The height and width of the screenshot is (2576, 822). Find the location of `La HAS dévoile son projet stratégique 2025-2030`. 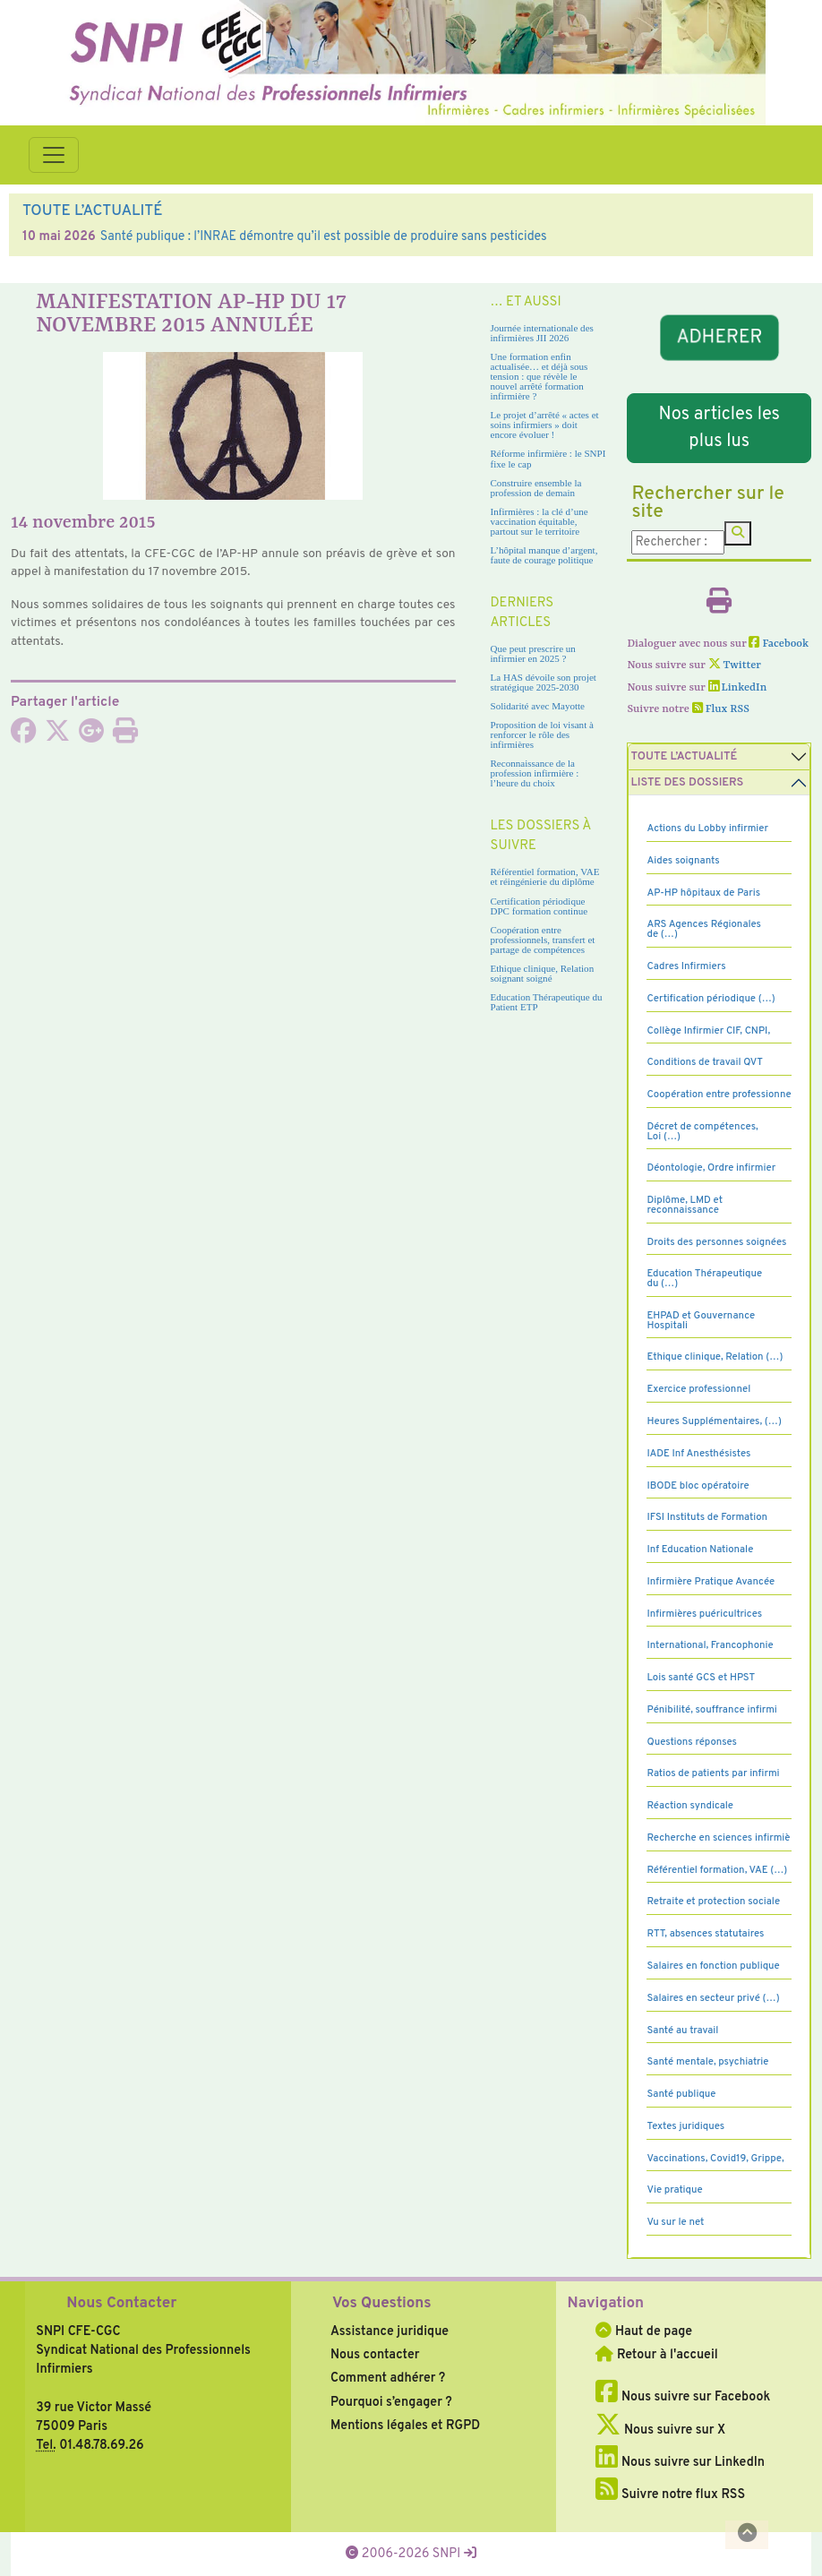

La HAS dévoile son projet stratégique 2025-2030 is located at coordinates (543, 682).